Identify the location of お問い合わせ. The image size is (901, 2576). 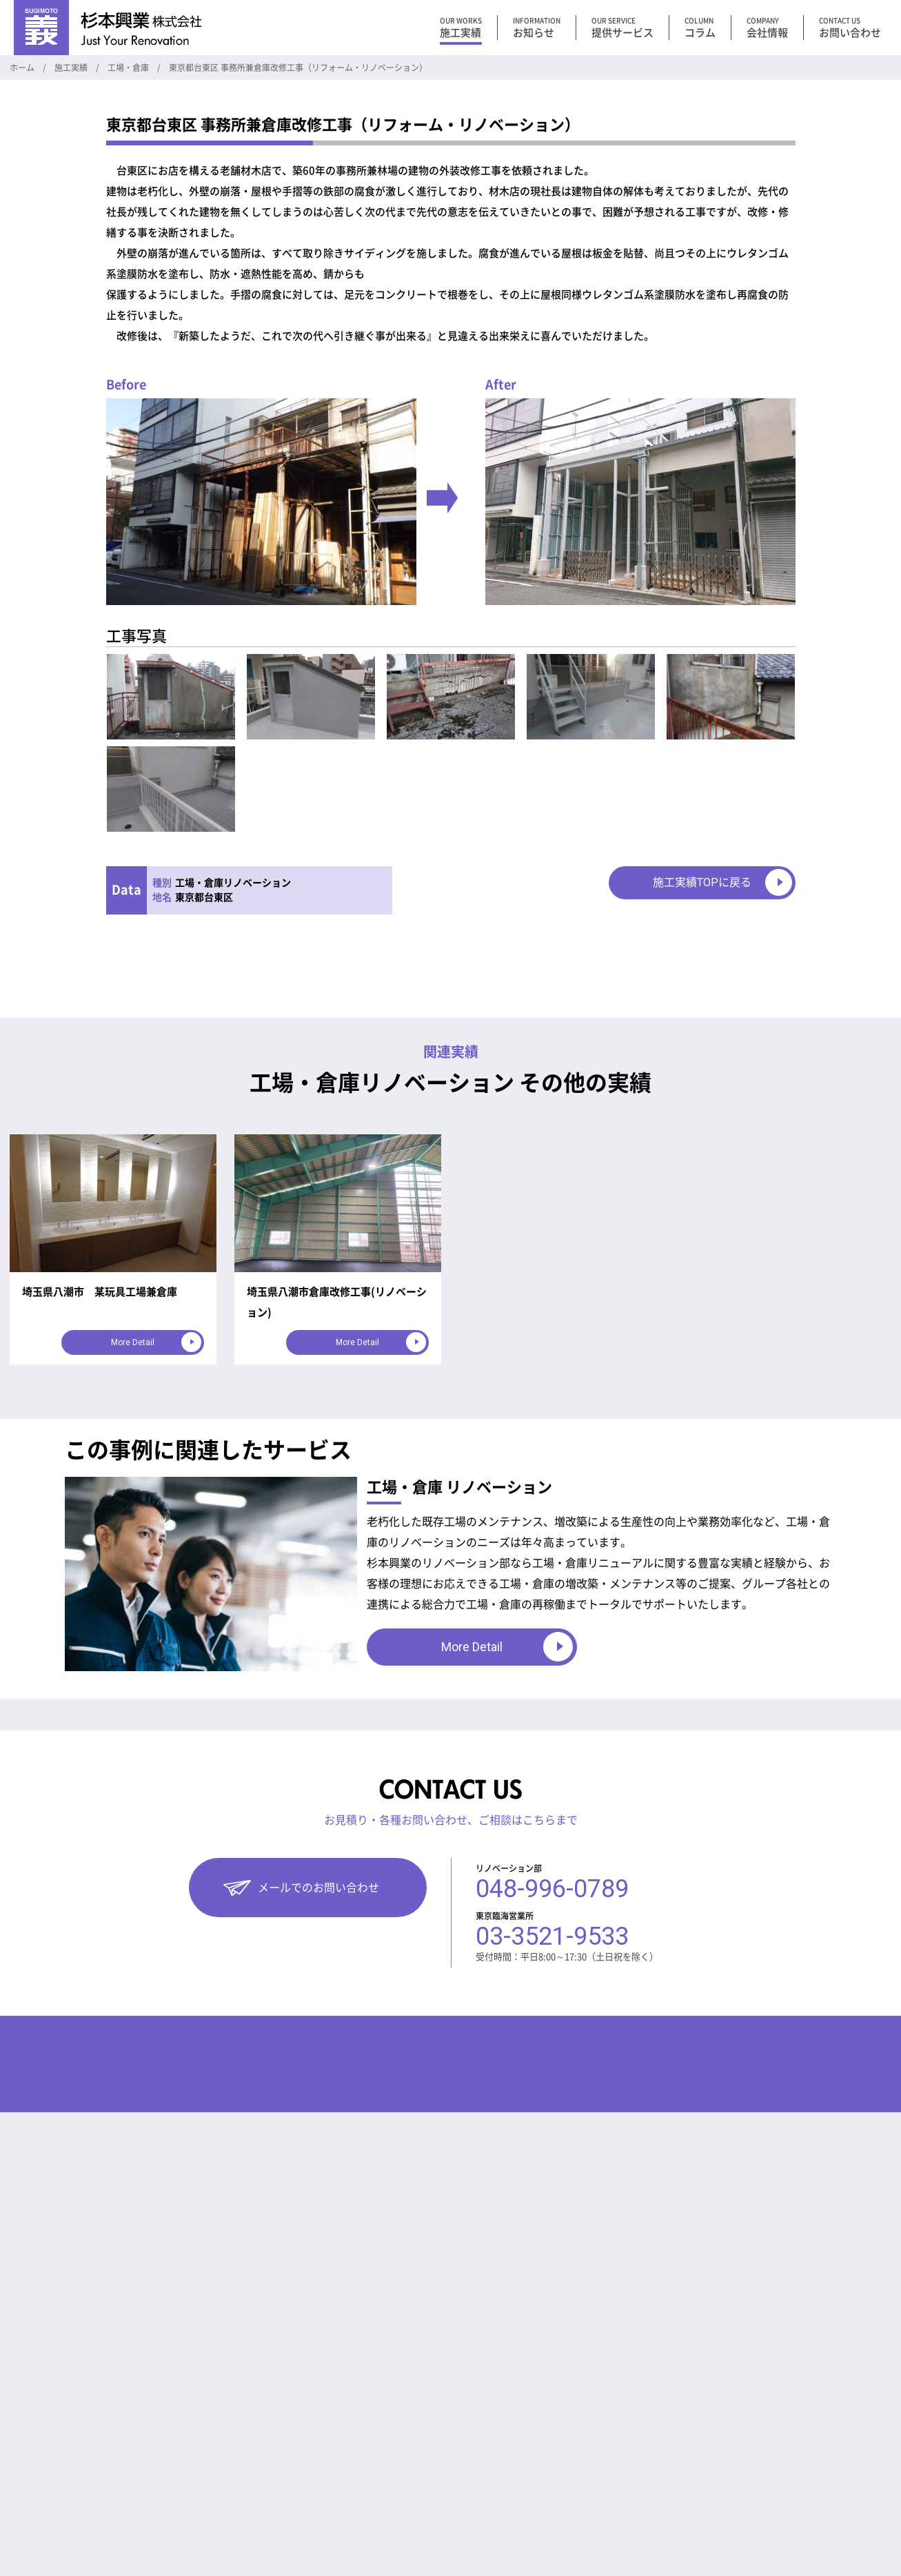
(466, 2137).